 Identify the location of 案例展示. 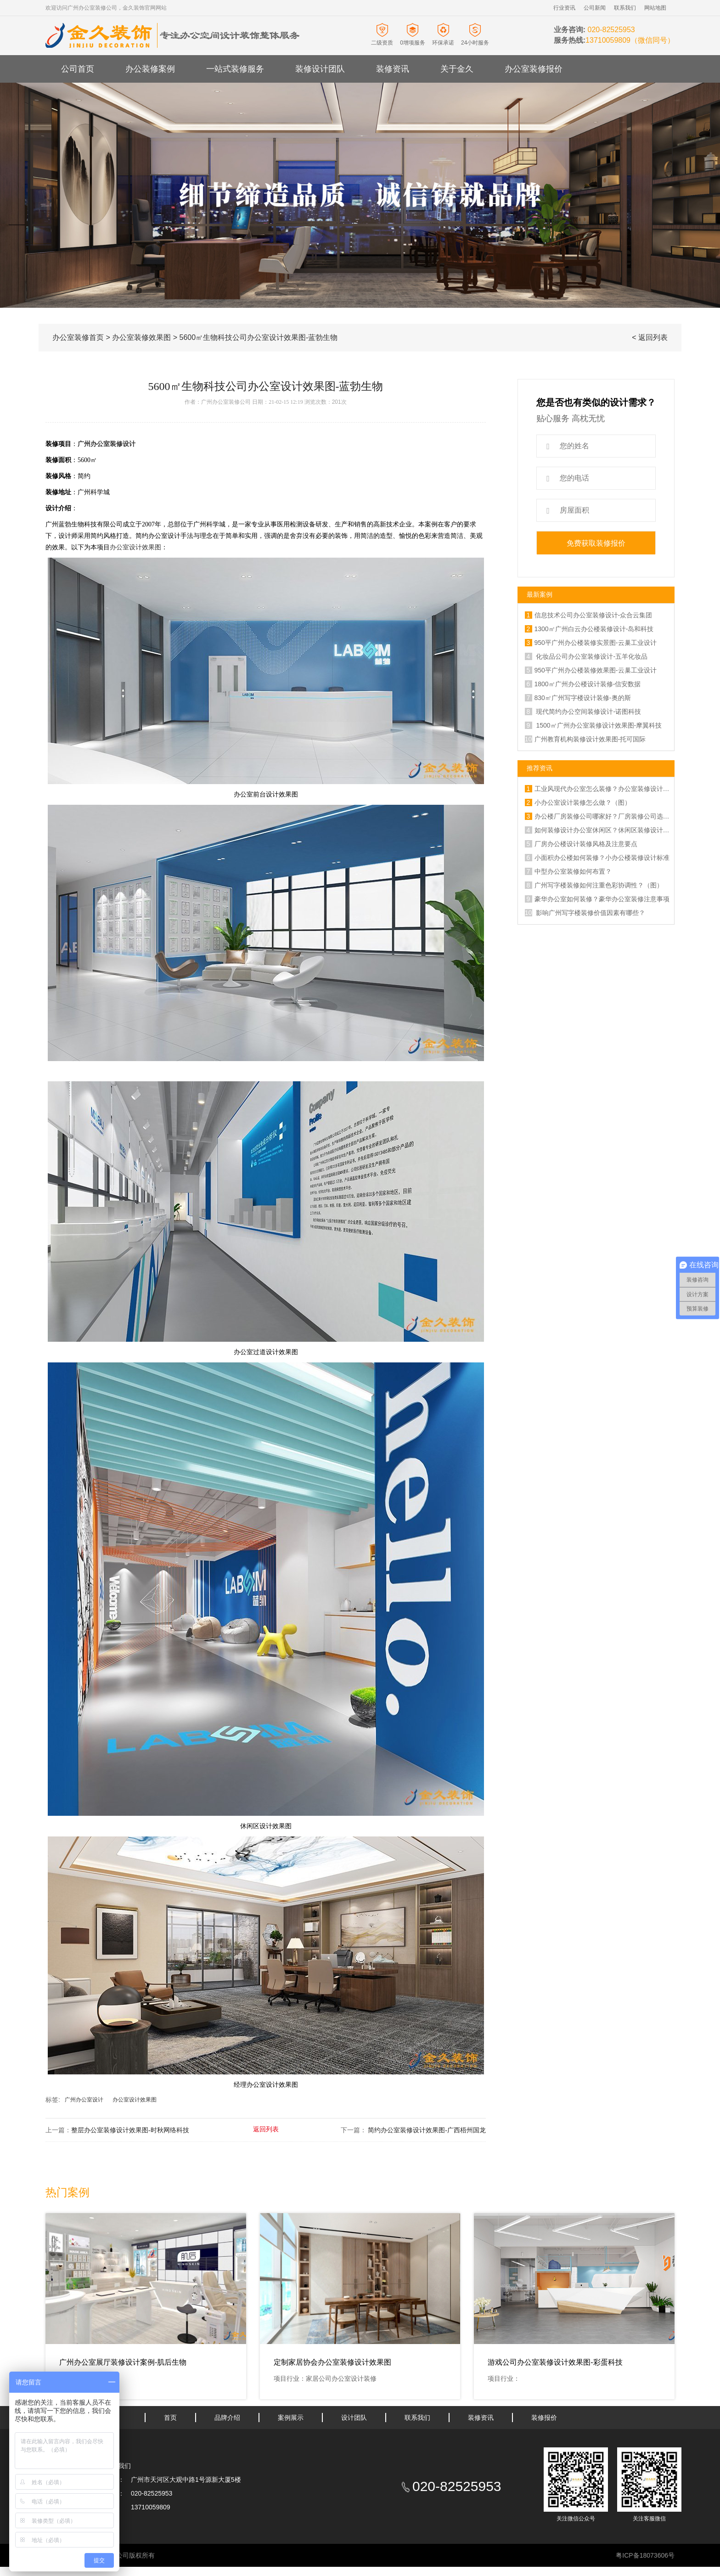
(291, 2417).